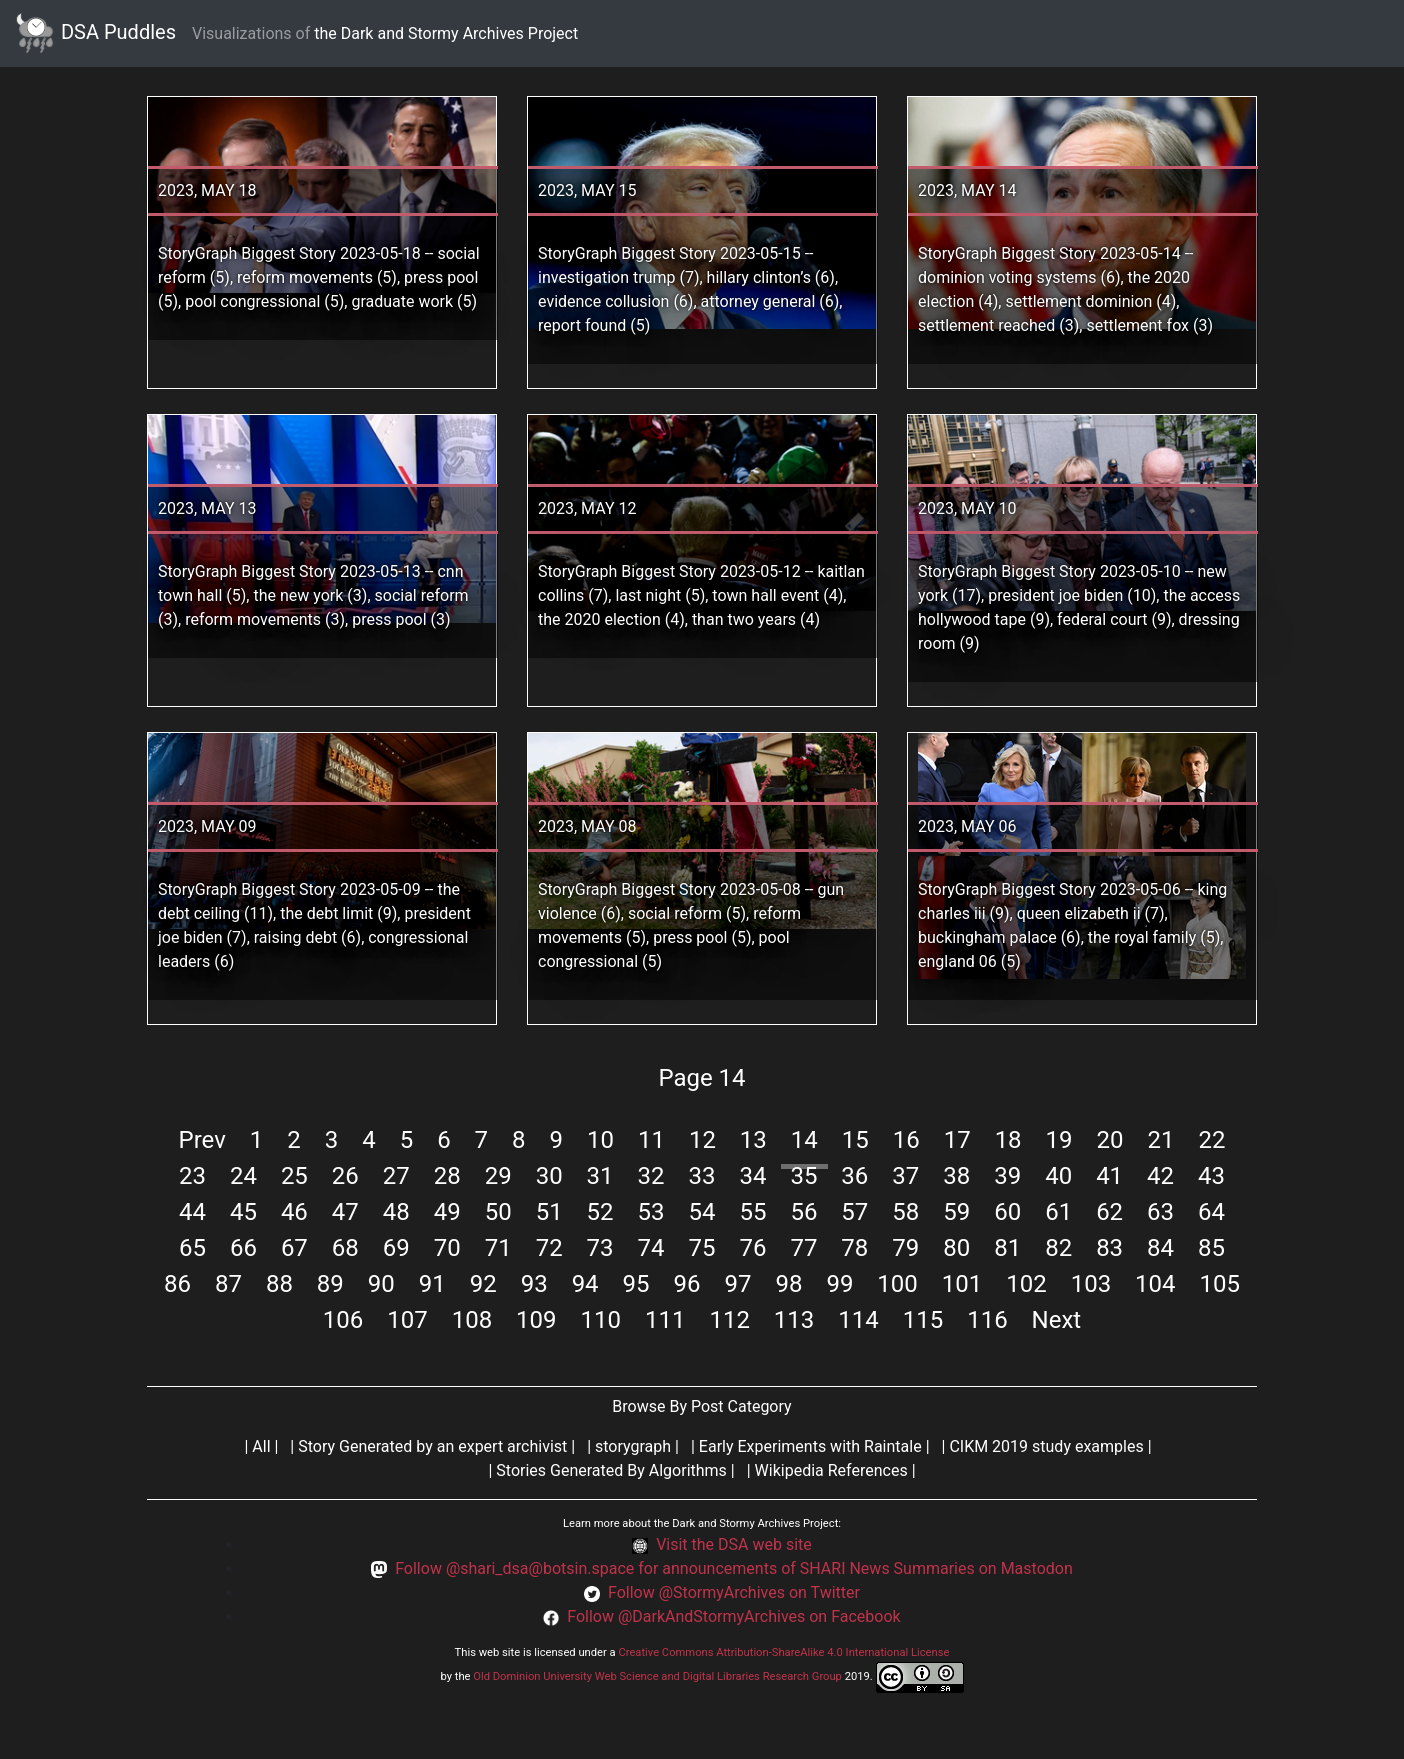 This screenshot has width=1404, height=1759. Describe the element at coordinates (854, 1248) in the screenshot. I see `78` at that location.